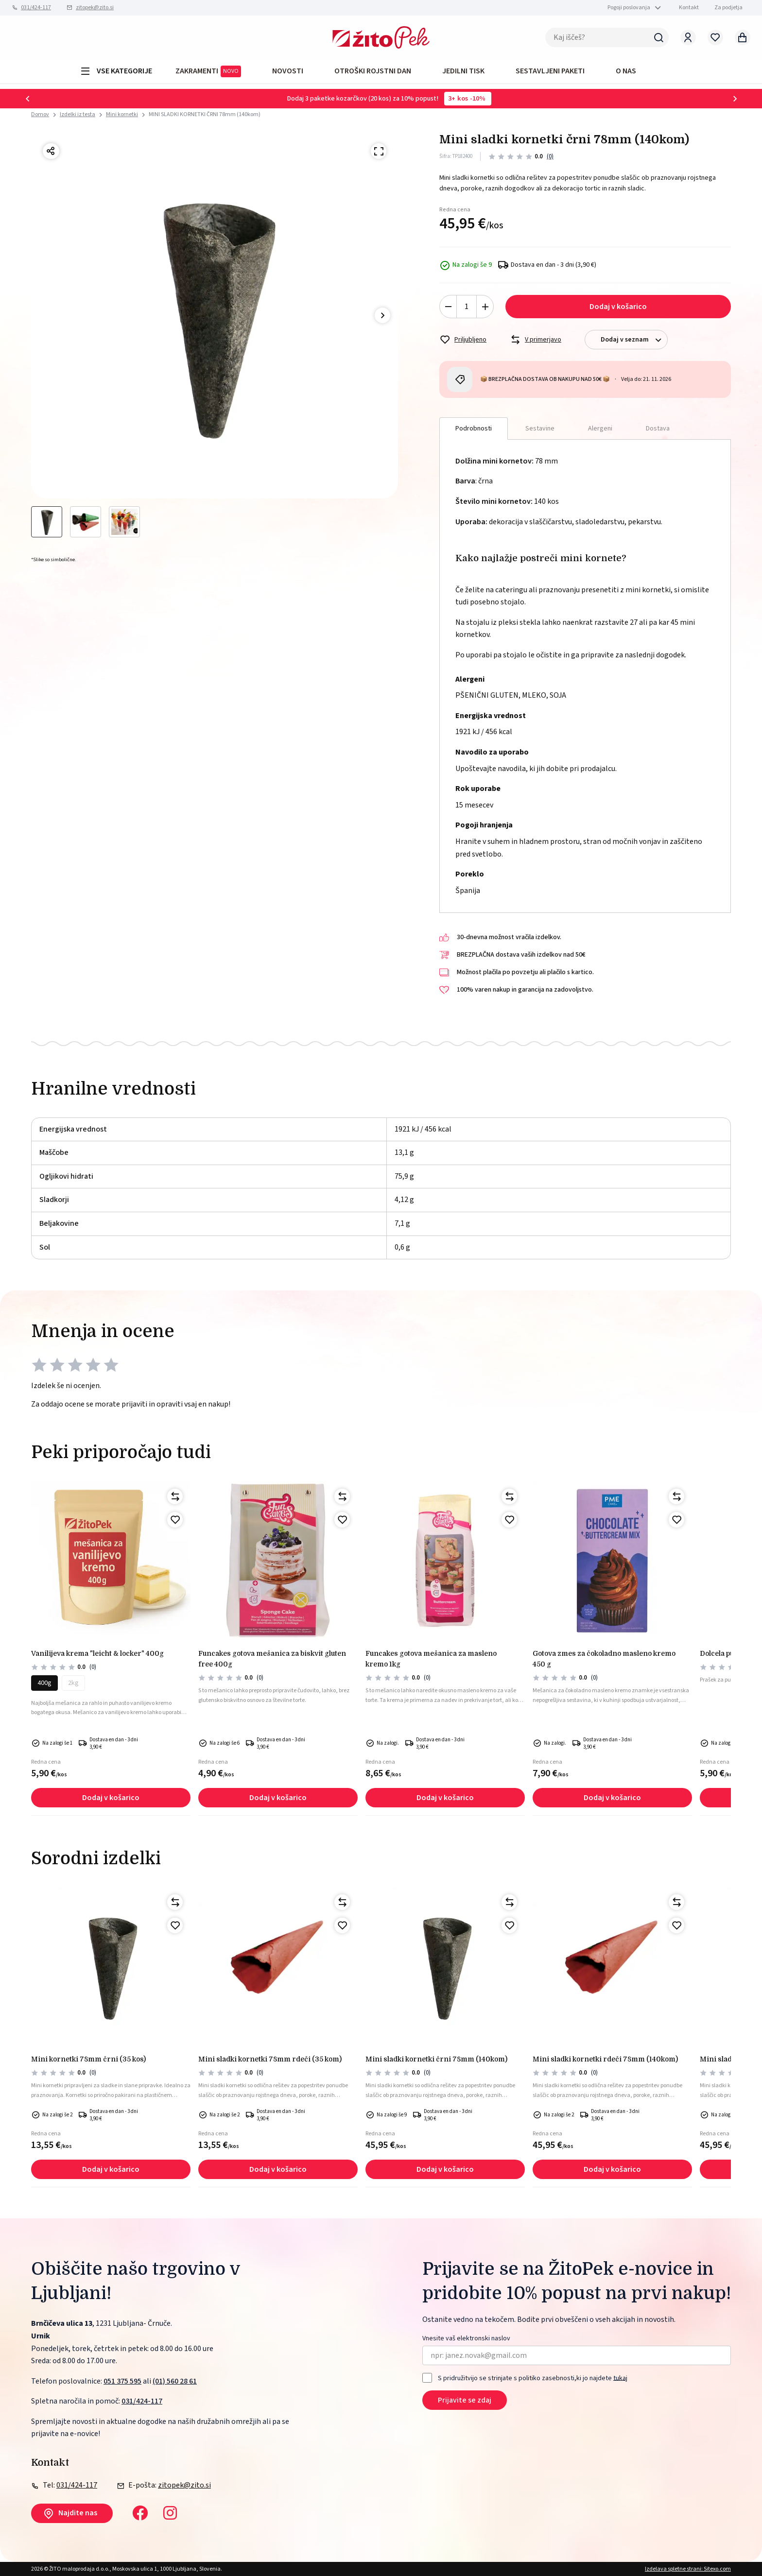 This screenshot has width=762, height=2576. I want to click on Mini kornetki 78mm črni (35 kos), so click(88, 2059).